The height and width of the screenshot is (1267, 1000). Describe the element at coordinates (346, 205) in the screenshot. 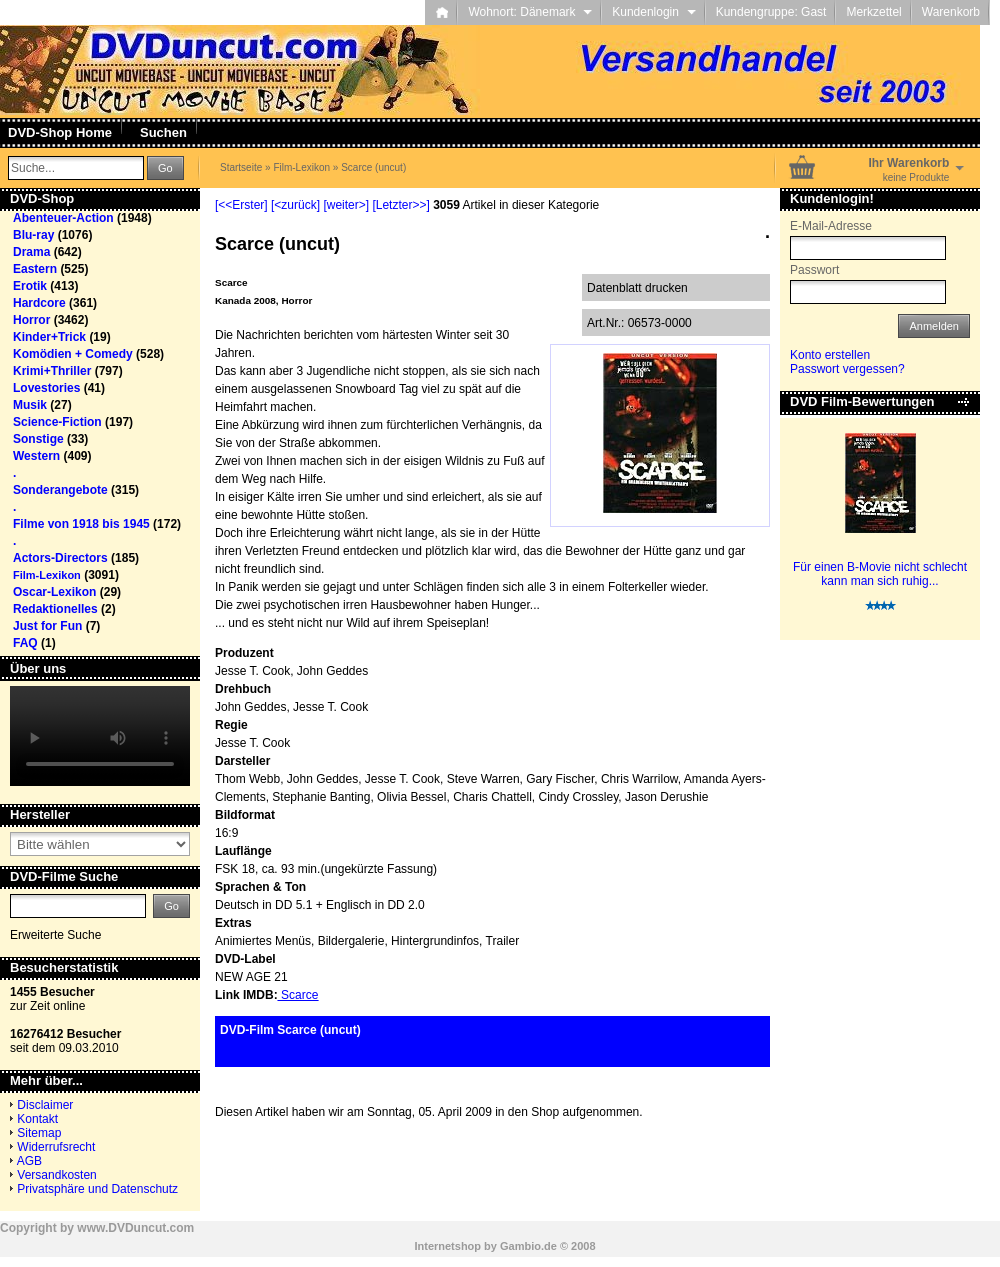

I see `[weiter>]` at that location.